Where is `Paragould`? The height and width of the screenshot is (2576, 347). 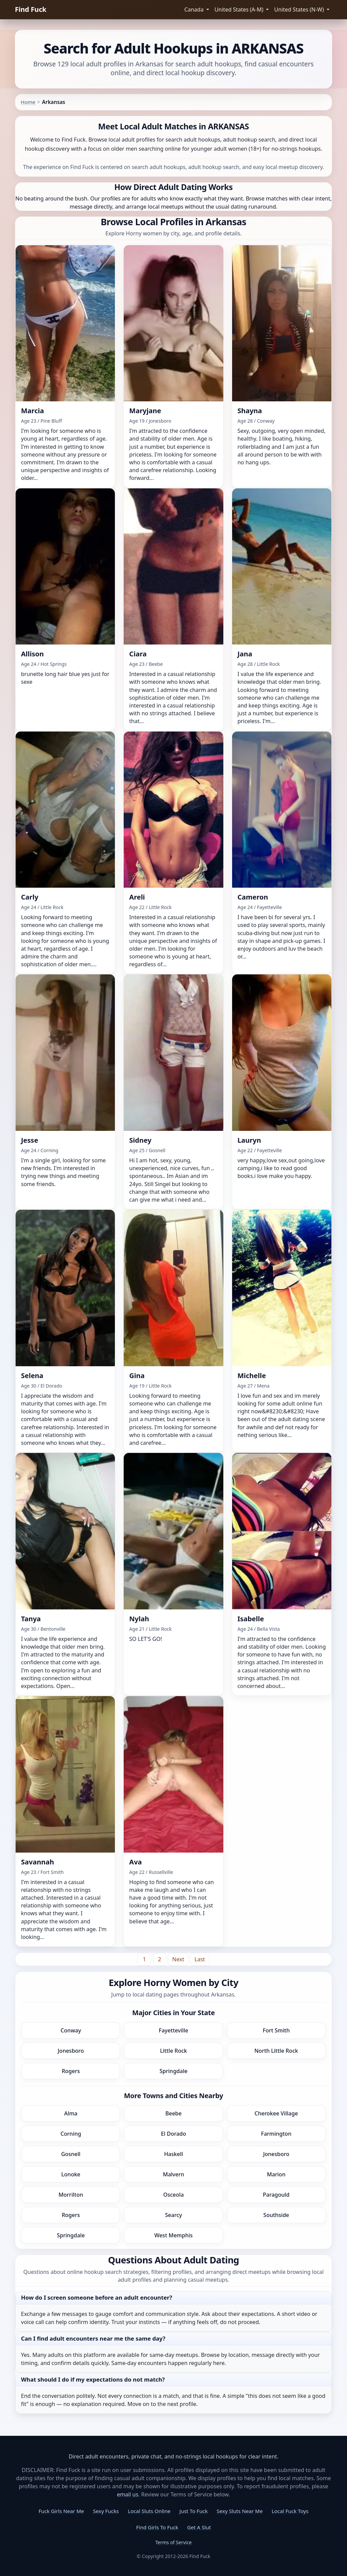 Paragould is located at coordinates (276, 2194).